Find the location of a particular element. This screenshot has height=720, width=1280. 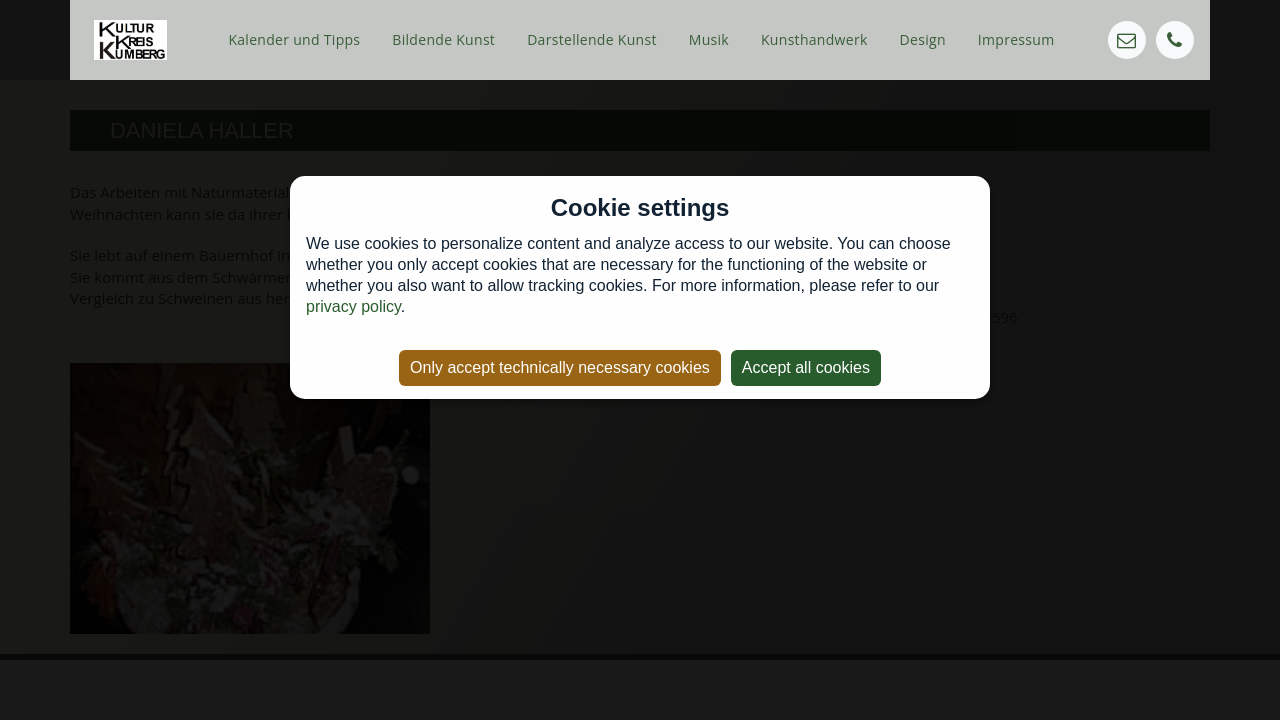

Design is located at coordinates (923, 39).